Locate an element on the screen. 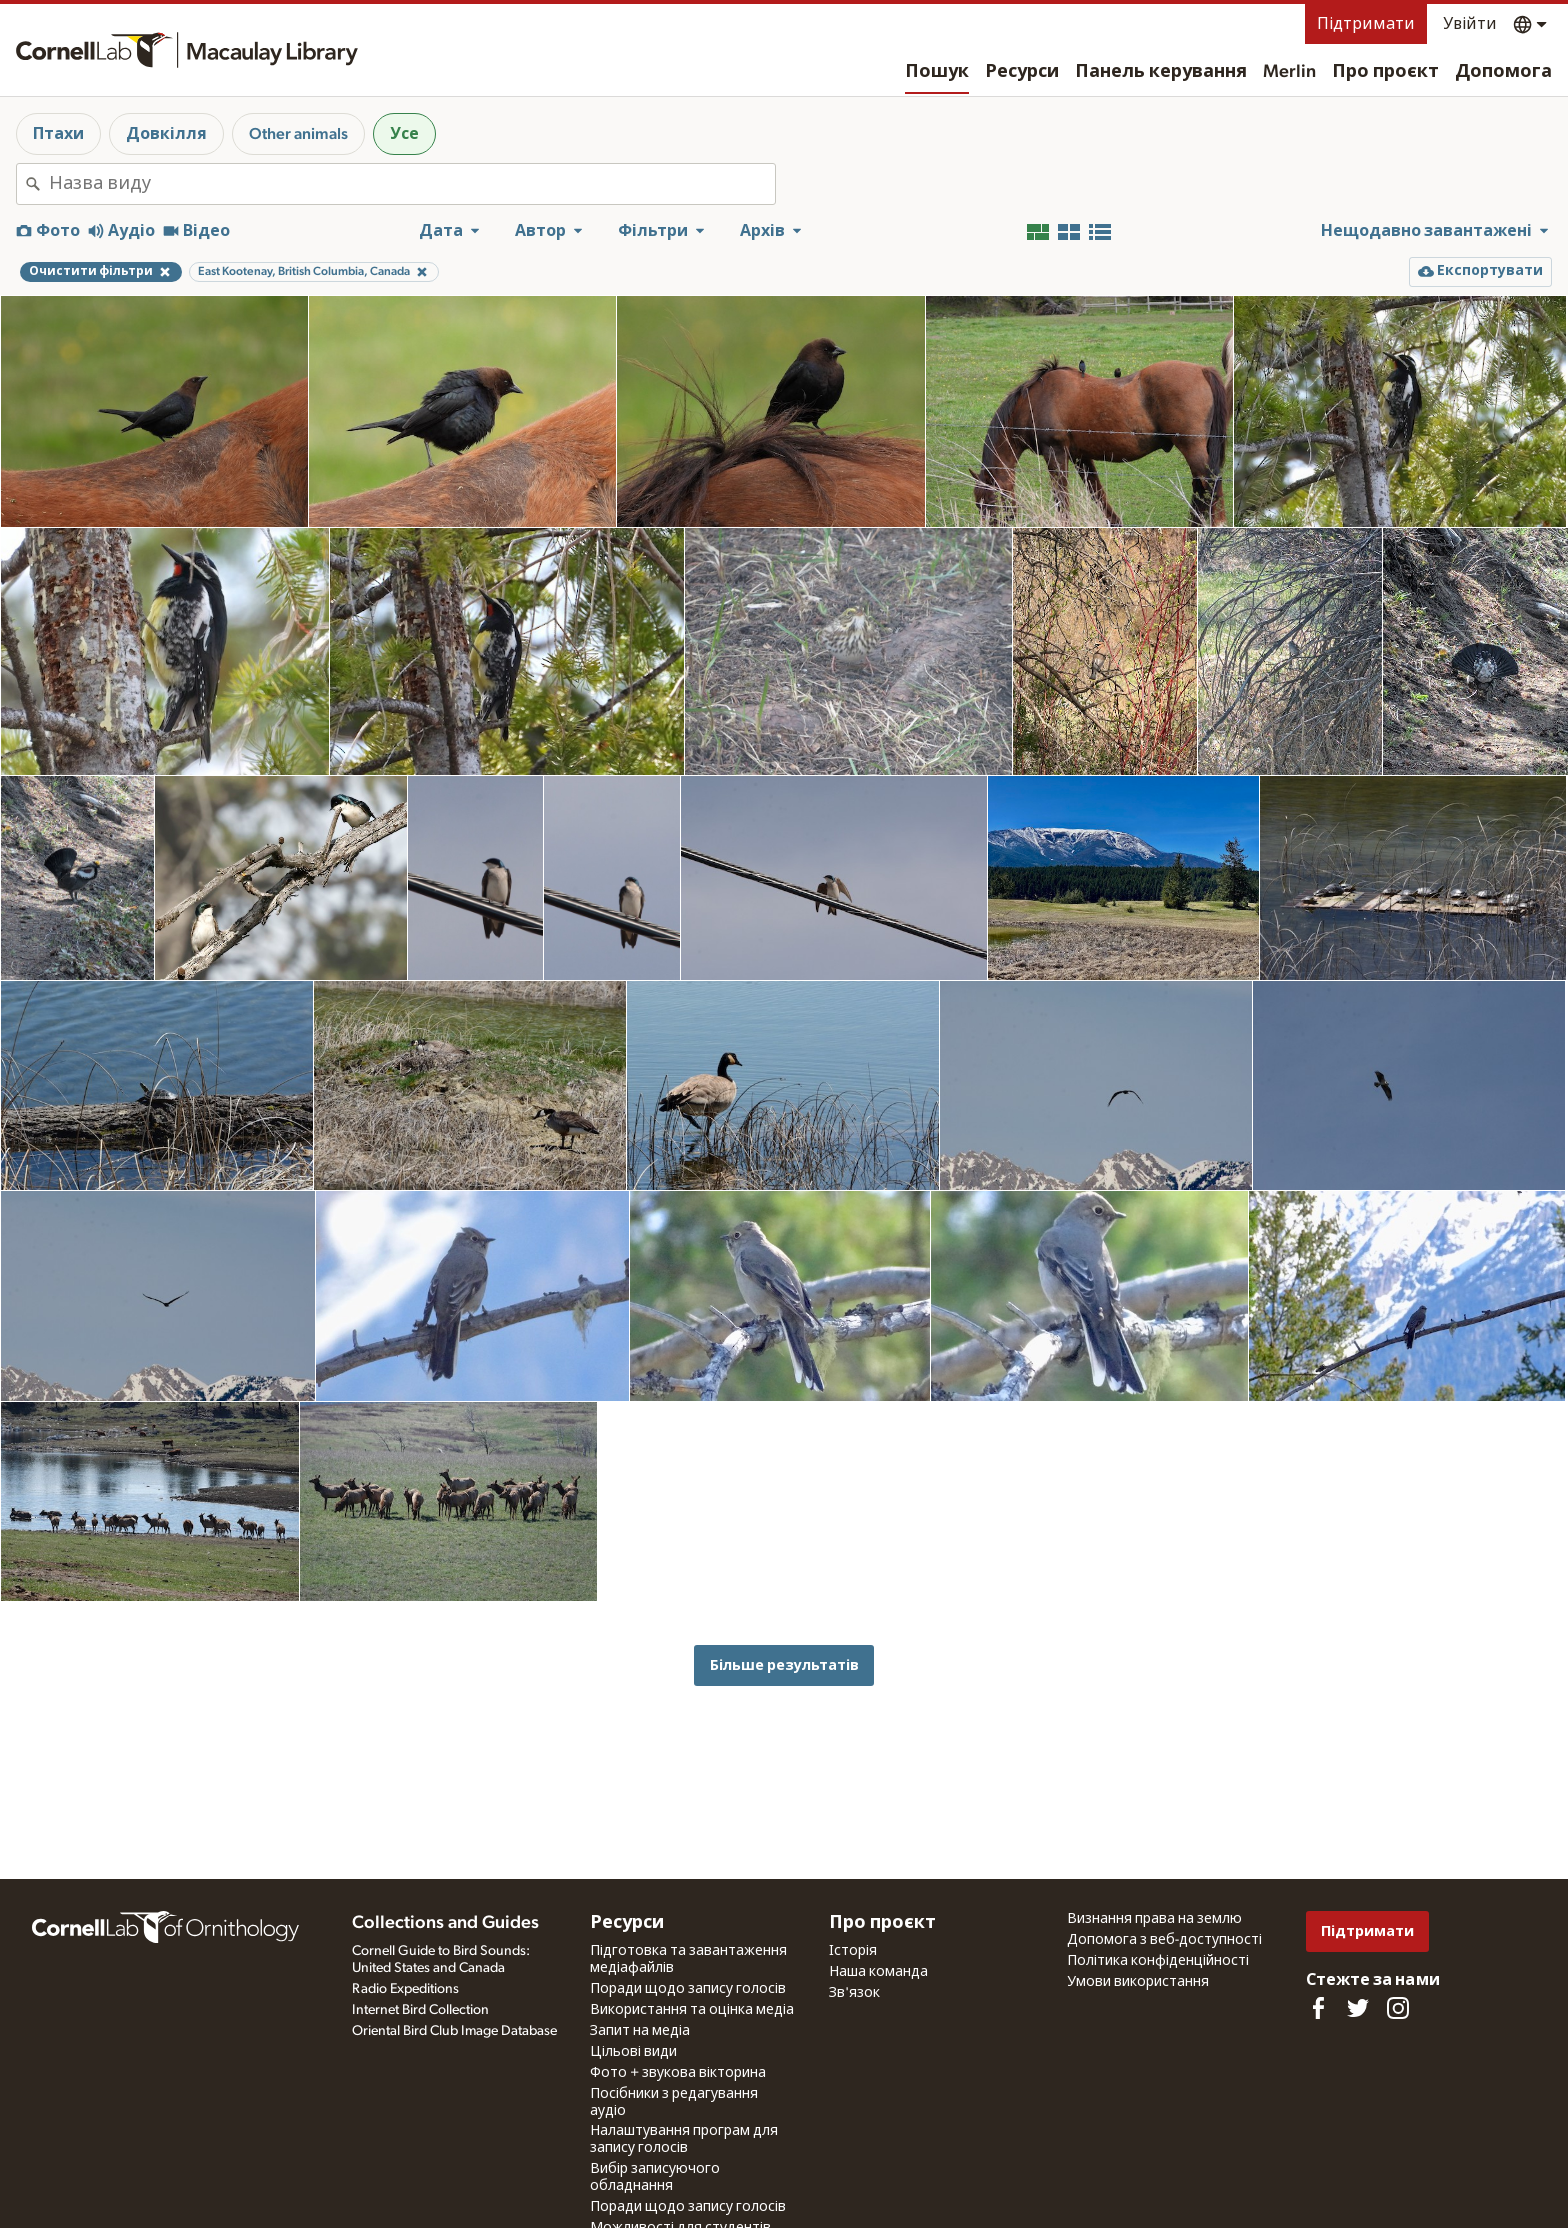 This screenshot has width=1568, height=2228. [Follow us on Twitter] is located at coordinates (1358, 2008).